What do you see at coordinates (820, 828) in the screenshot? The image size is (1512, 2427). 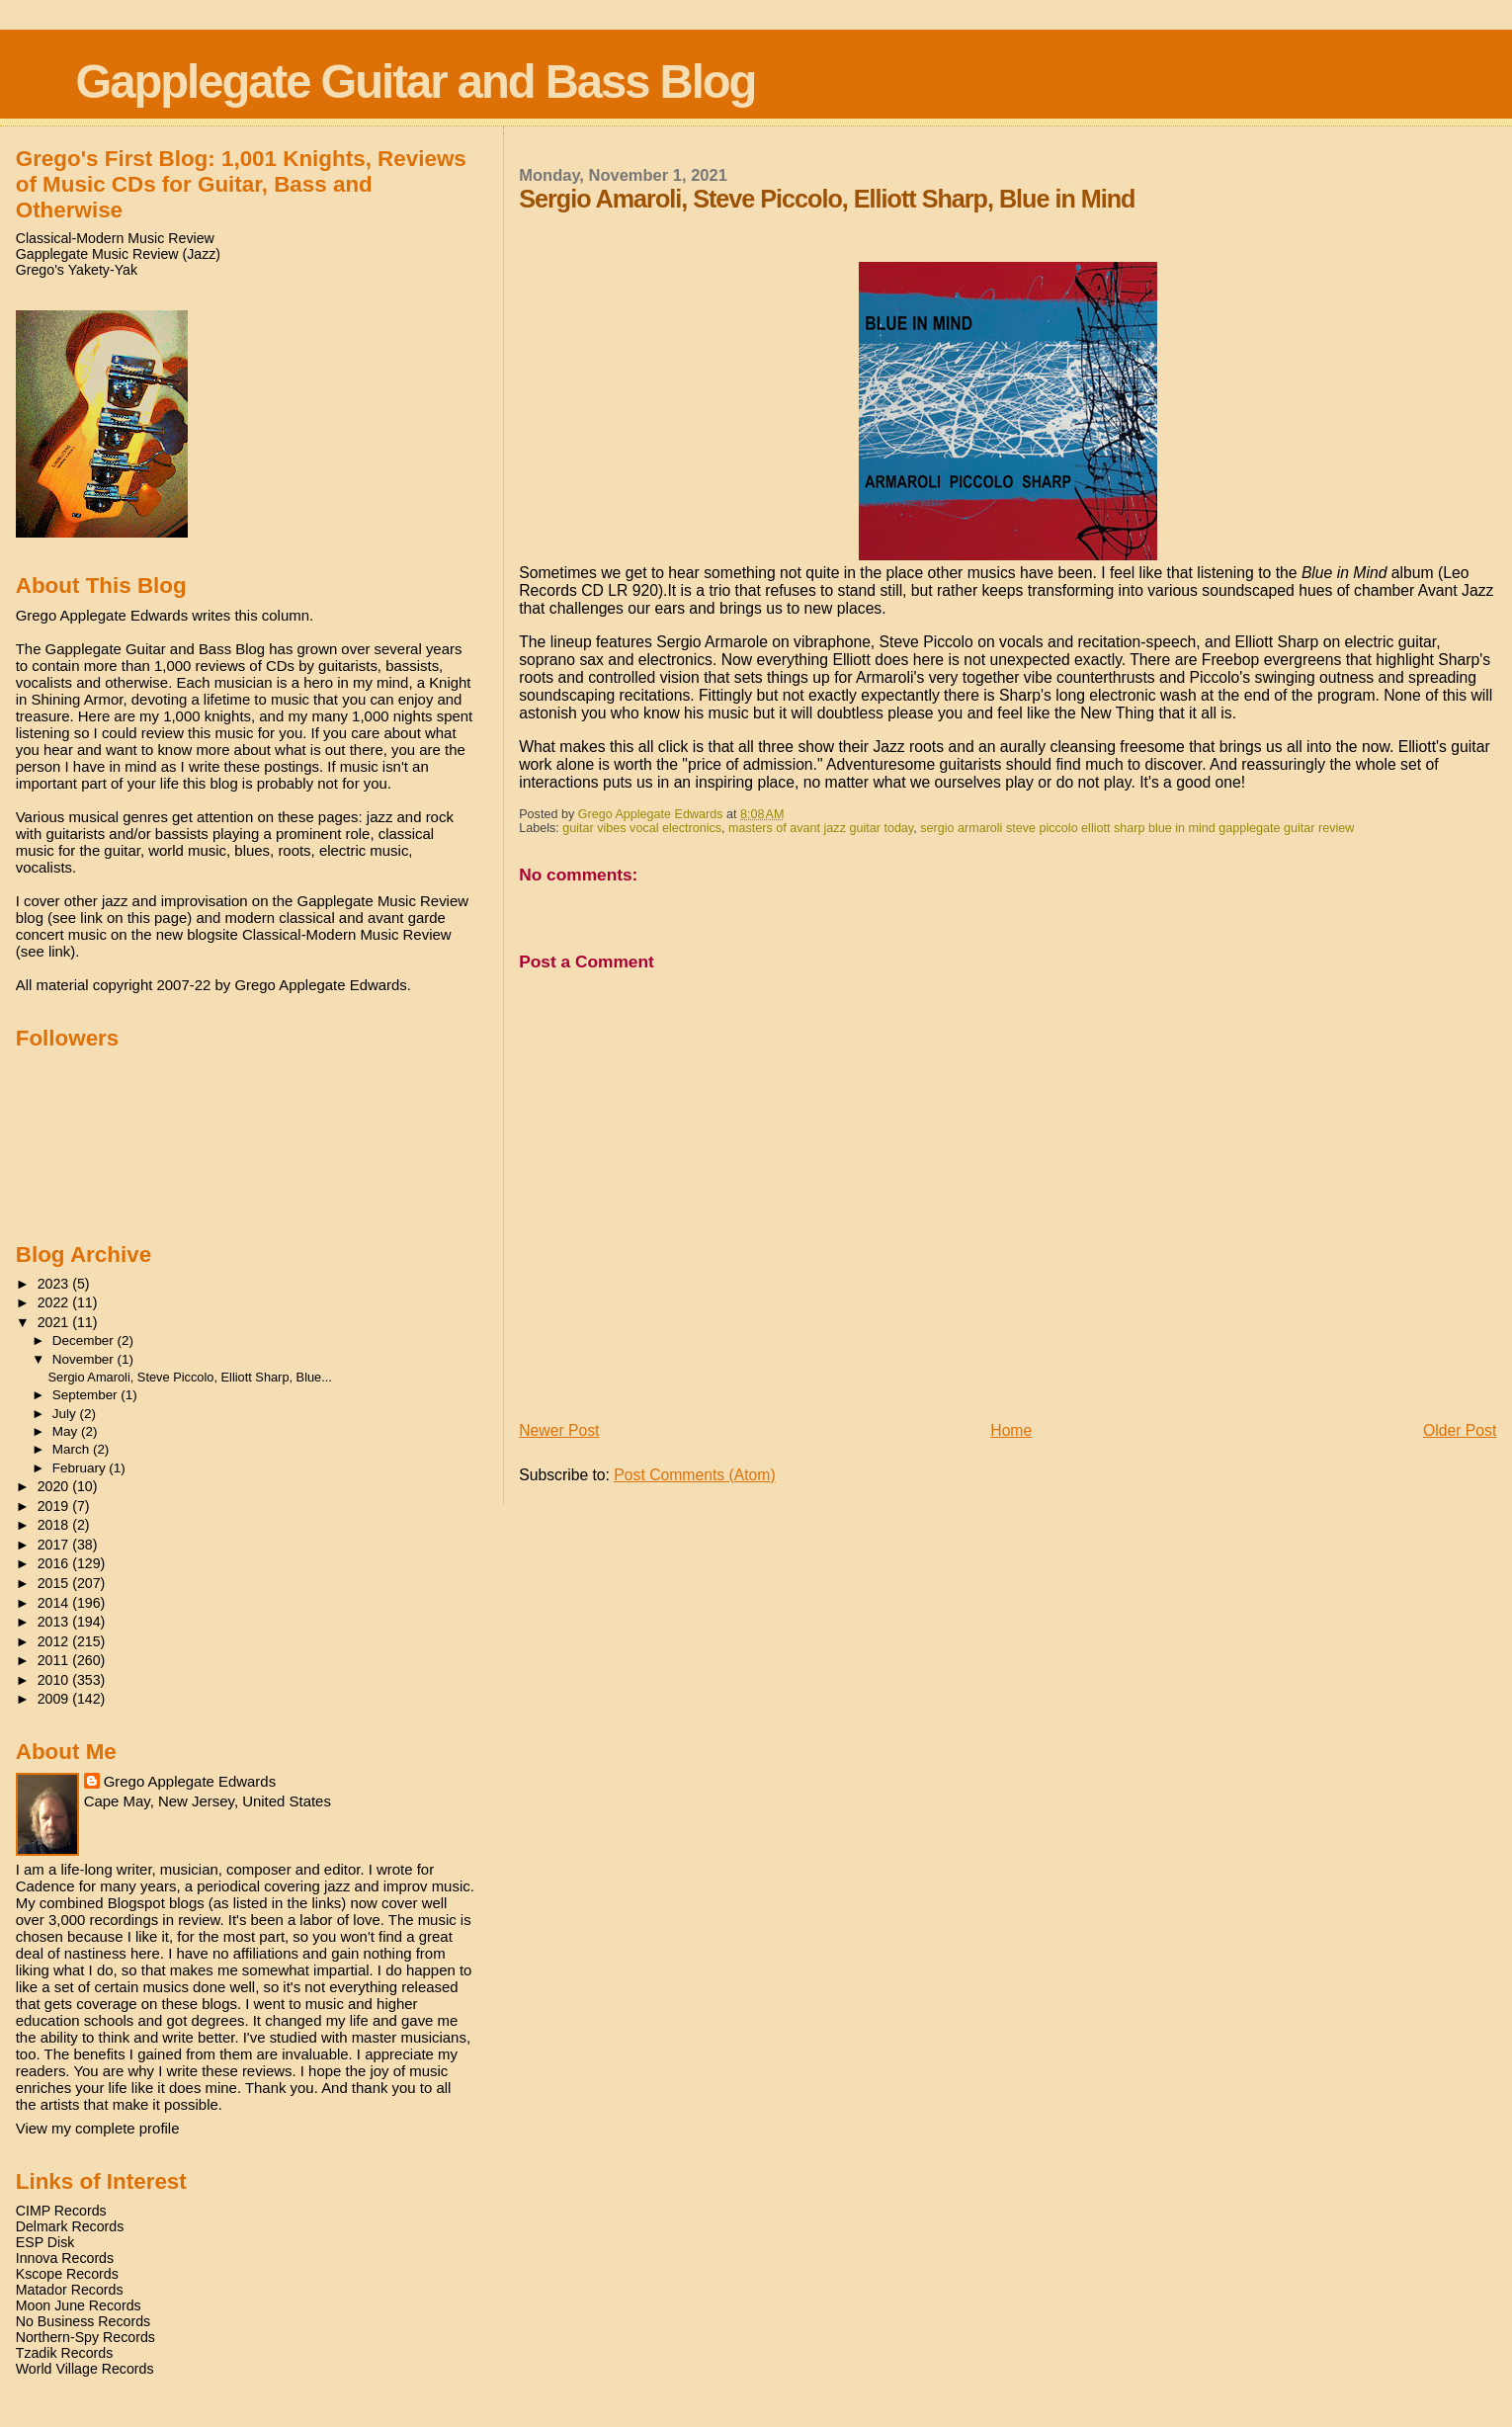 I see `masters of avant jazz guitar today` at bounding box center [820, 828].